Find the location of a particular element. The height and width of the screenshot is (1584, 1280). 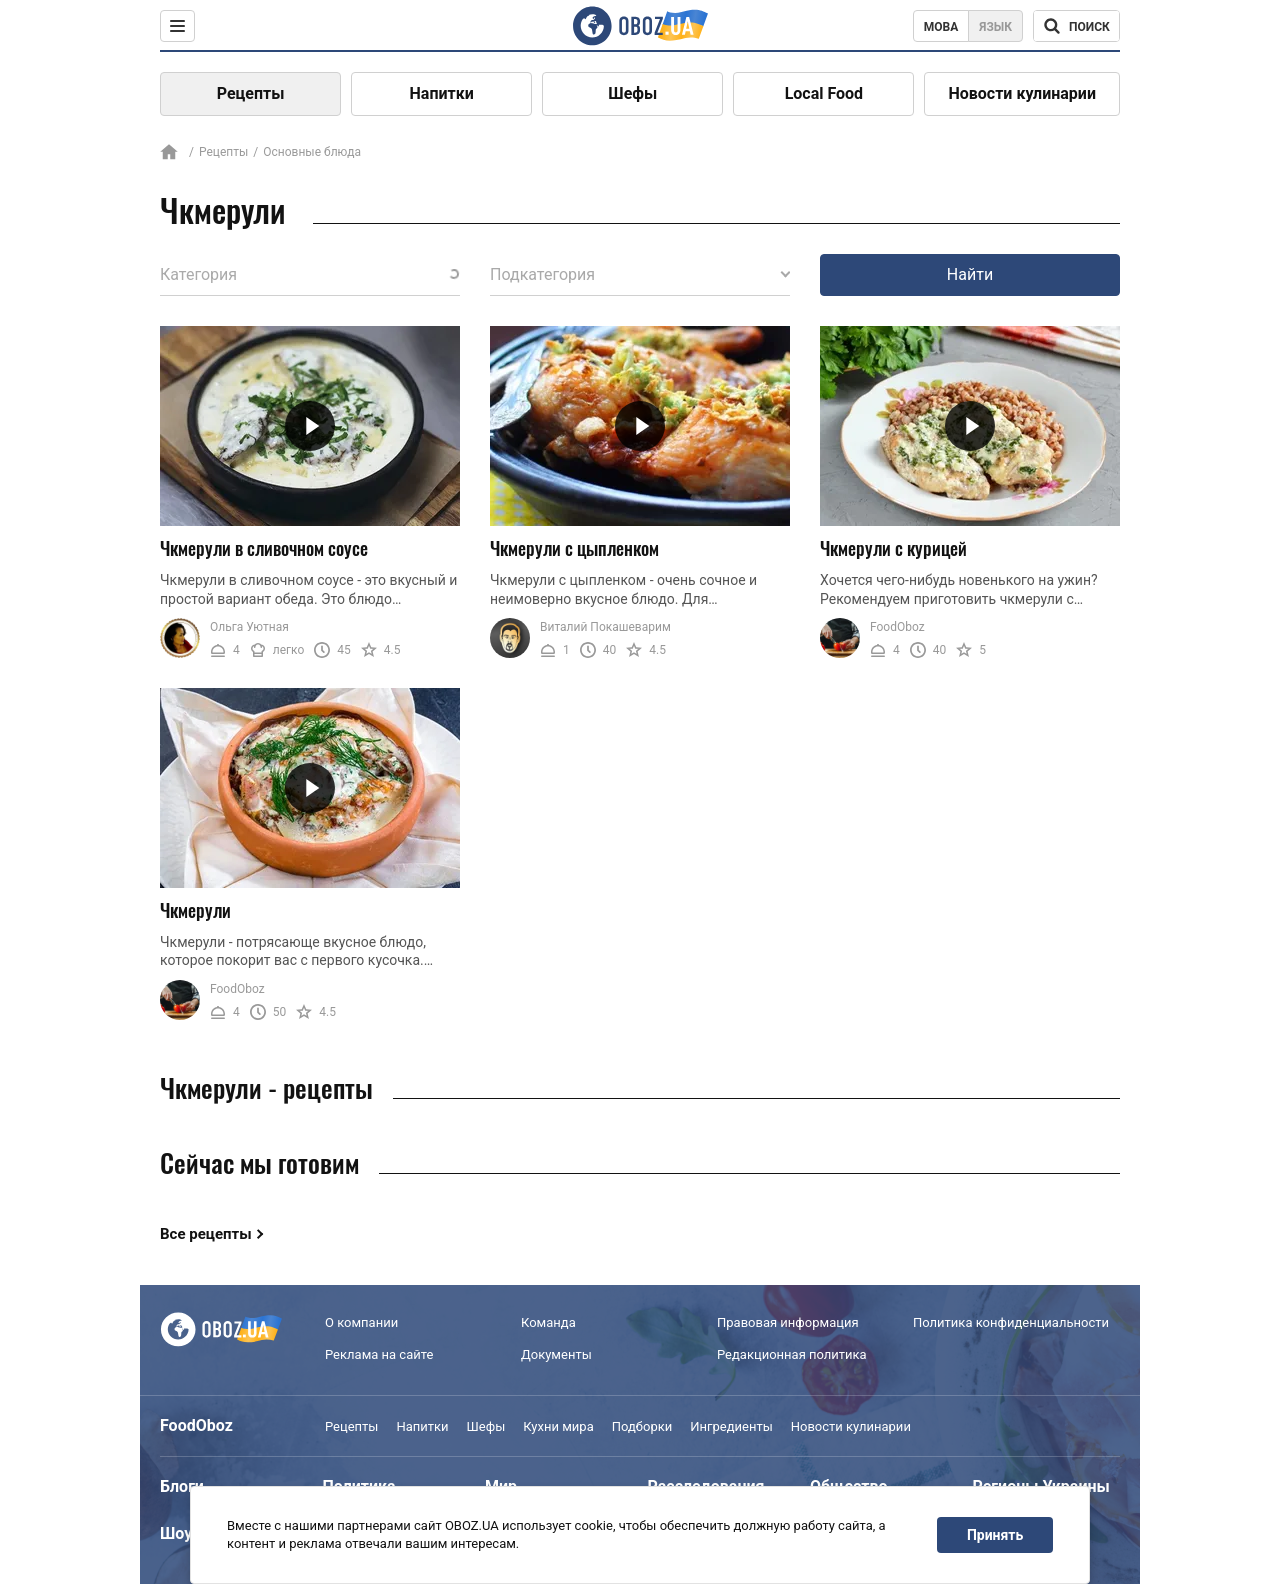

Local Food is located at coordinates (824, 93).